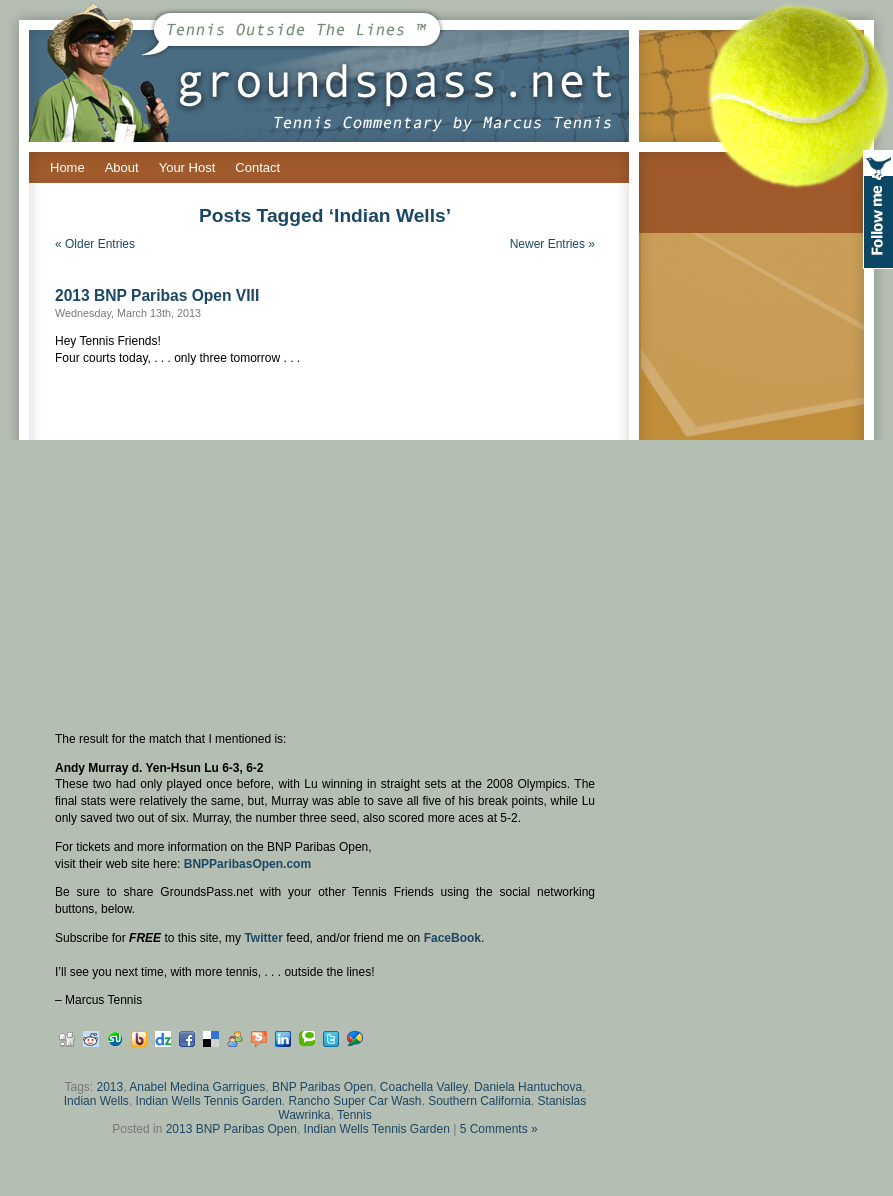  What do you see at coordinates (122, 167) in the screenshot?
I see `About` at bounding box center [122, 167].